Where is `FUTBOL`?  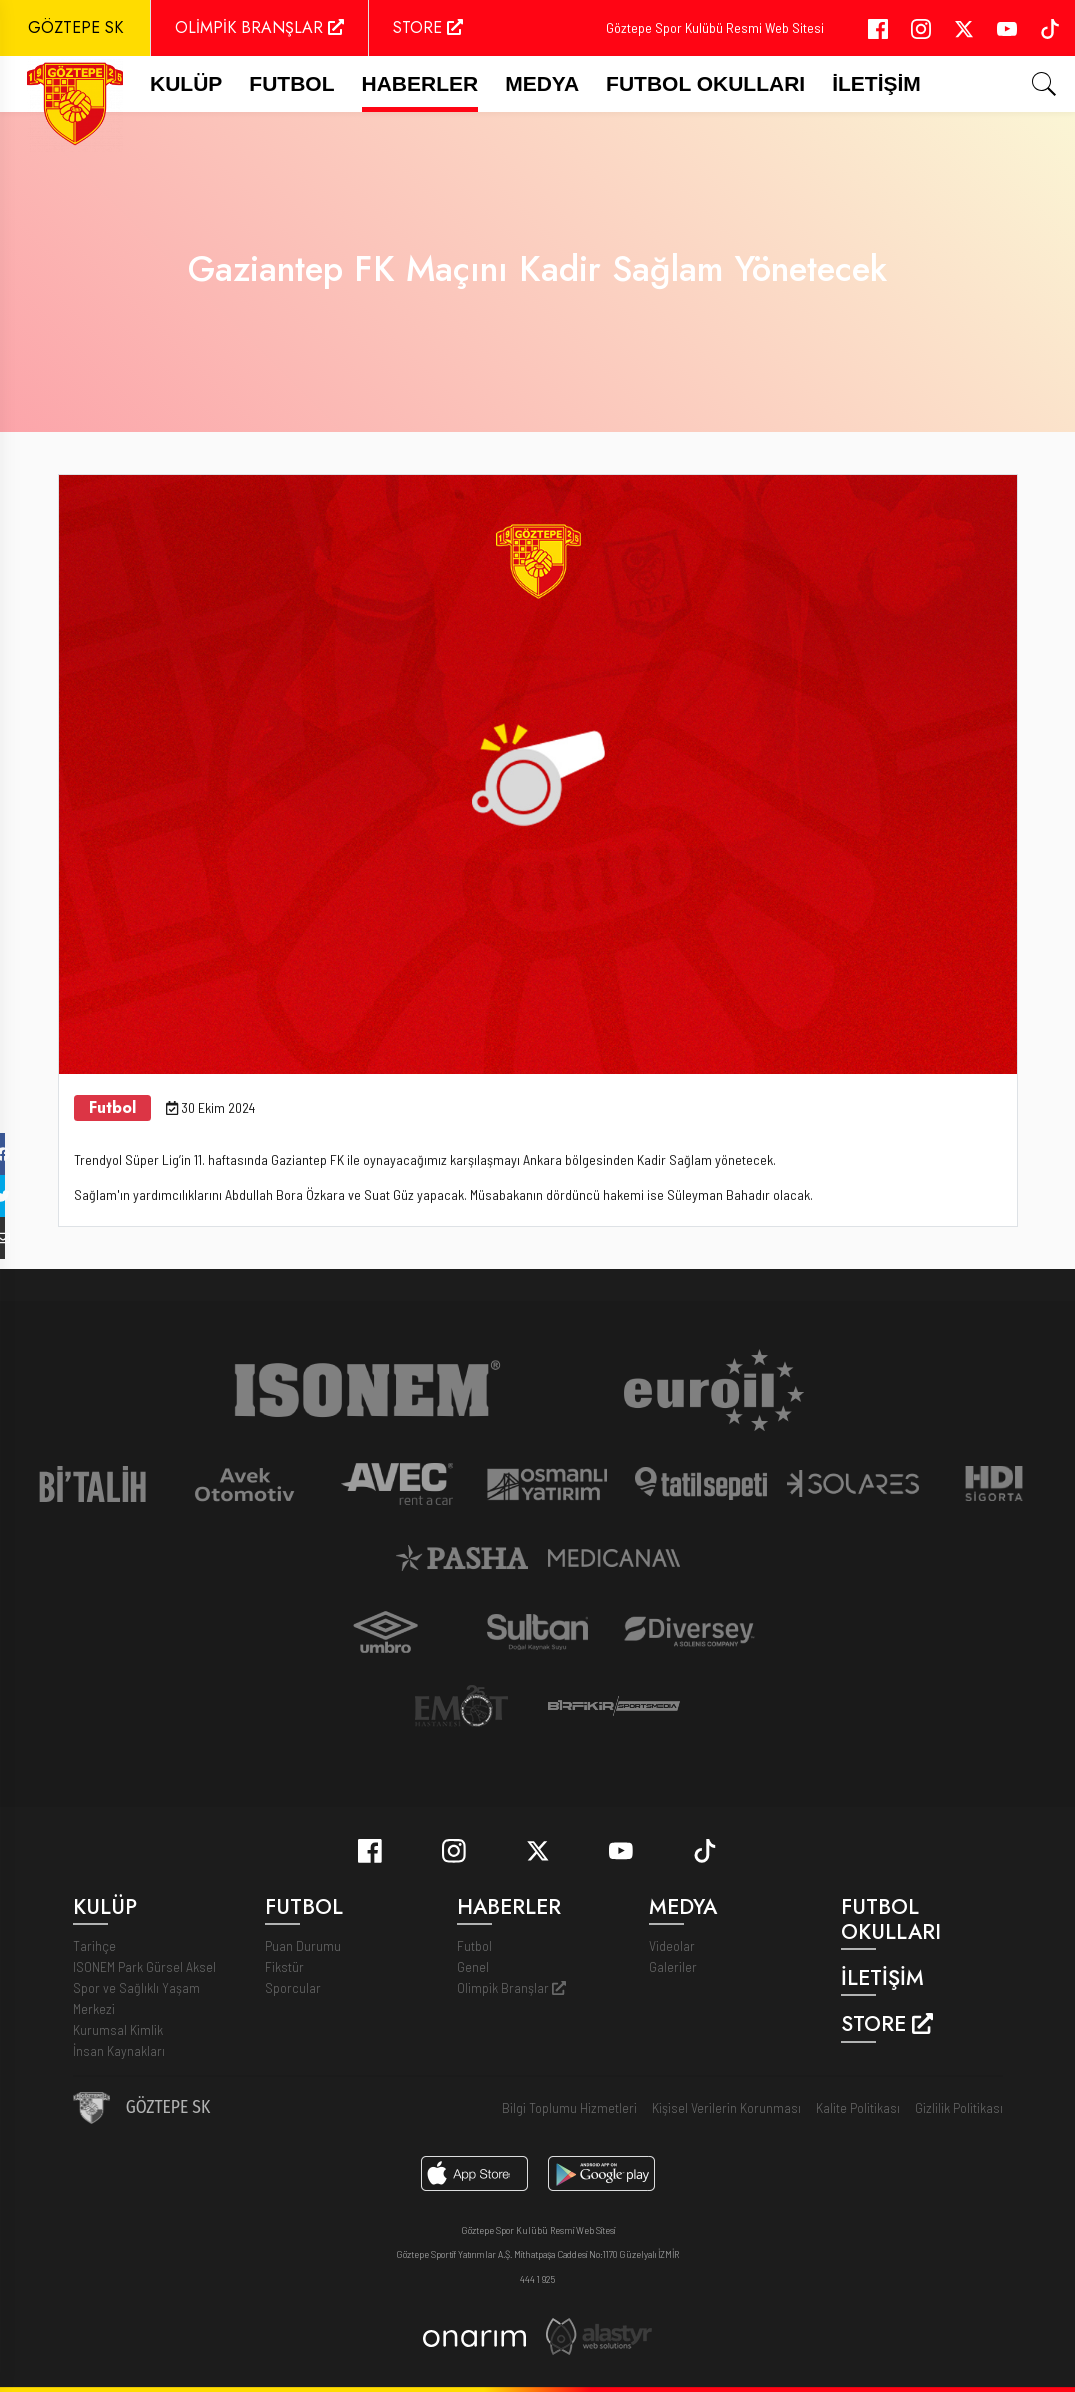
FUTBOL is located at coordinates (291, 83).